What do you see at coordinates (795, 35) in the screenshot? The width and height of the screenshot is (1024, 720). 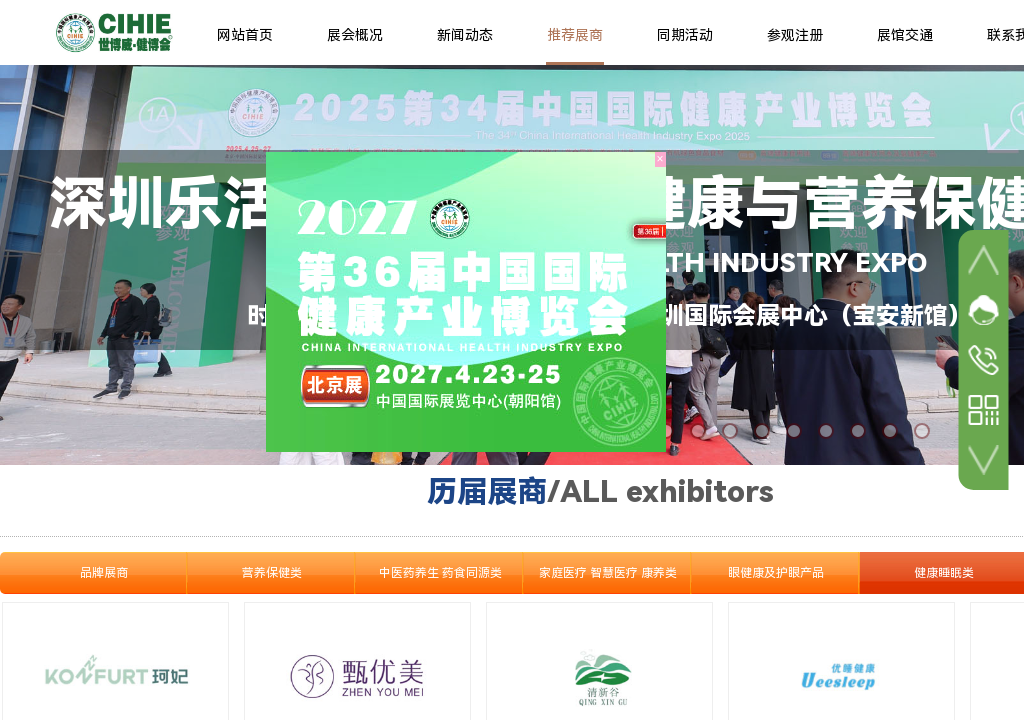 I see `参观注册` at bounding box center [795, 35].